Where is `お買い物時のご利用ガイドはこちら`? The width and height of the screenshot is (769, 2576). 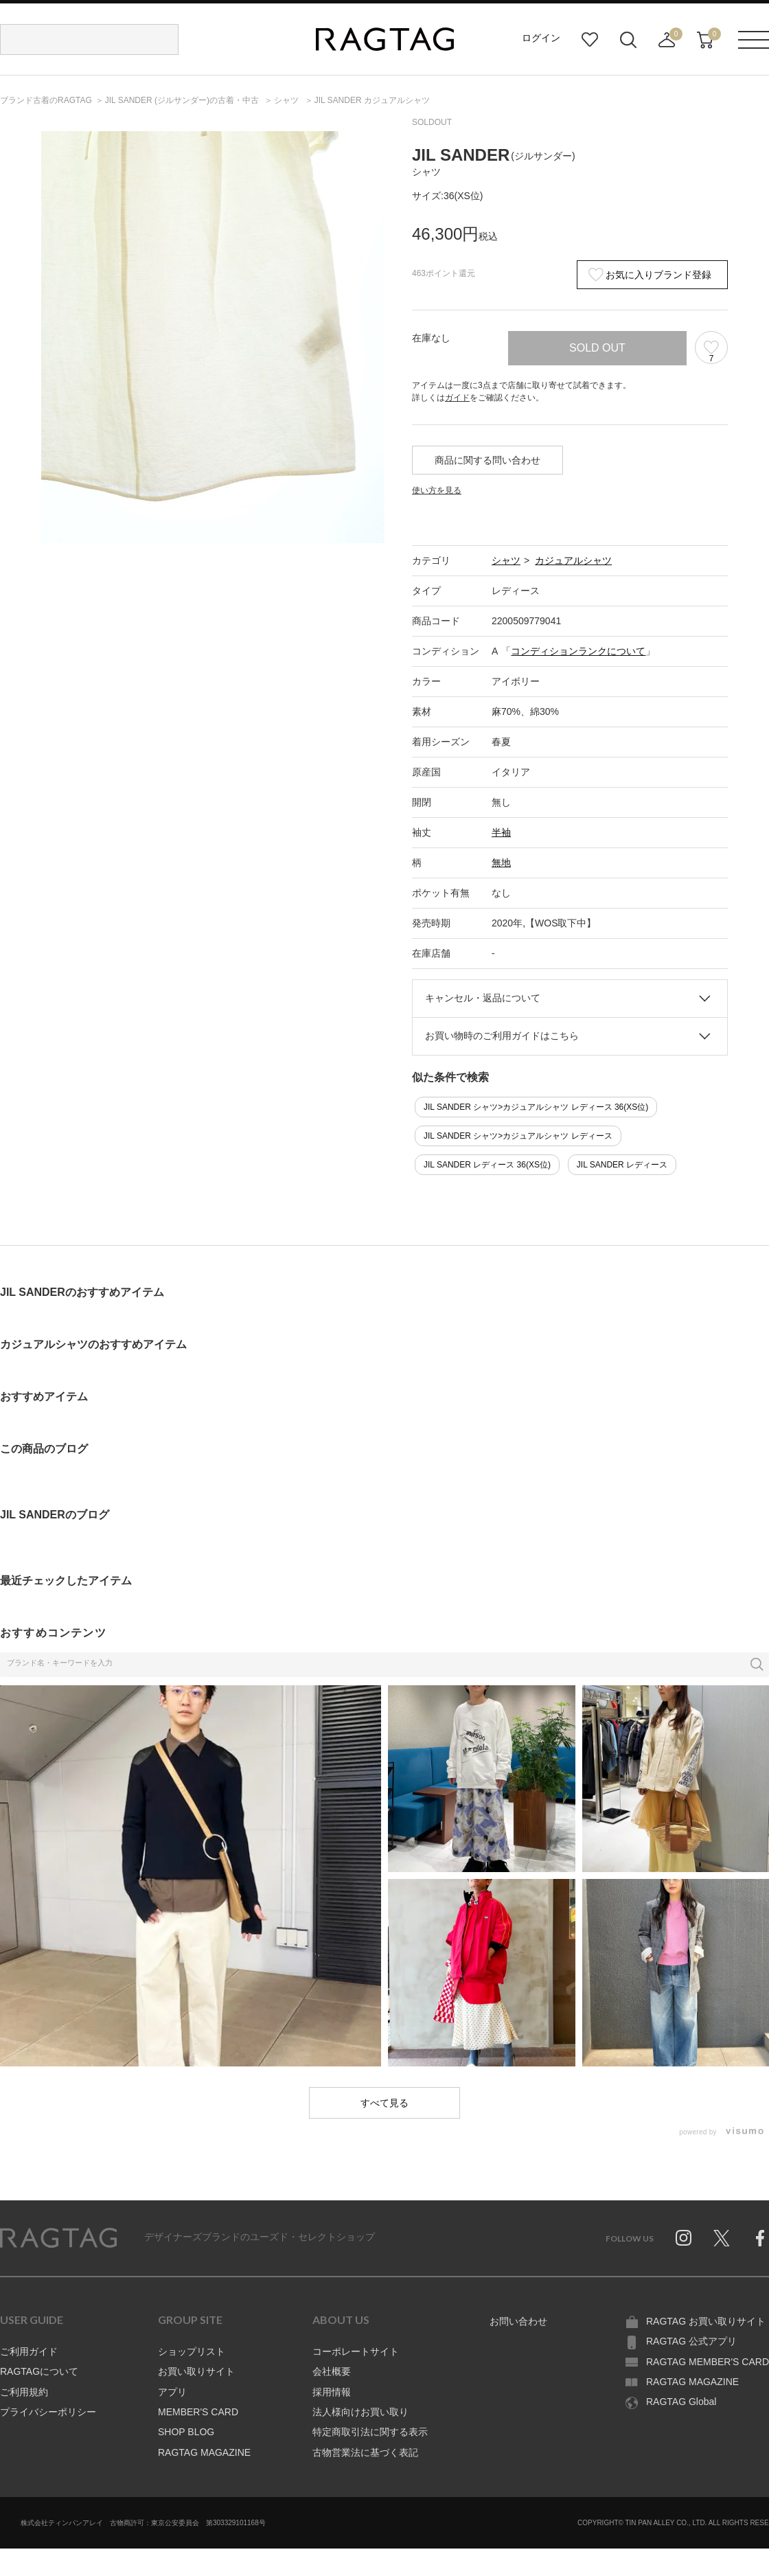 お買い物時のご利用ガイドはこちら is located at coordinates (502, 1035).